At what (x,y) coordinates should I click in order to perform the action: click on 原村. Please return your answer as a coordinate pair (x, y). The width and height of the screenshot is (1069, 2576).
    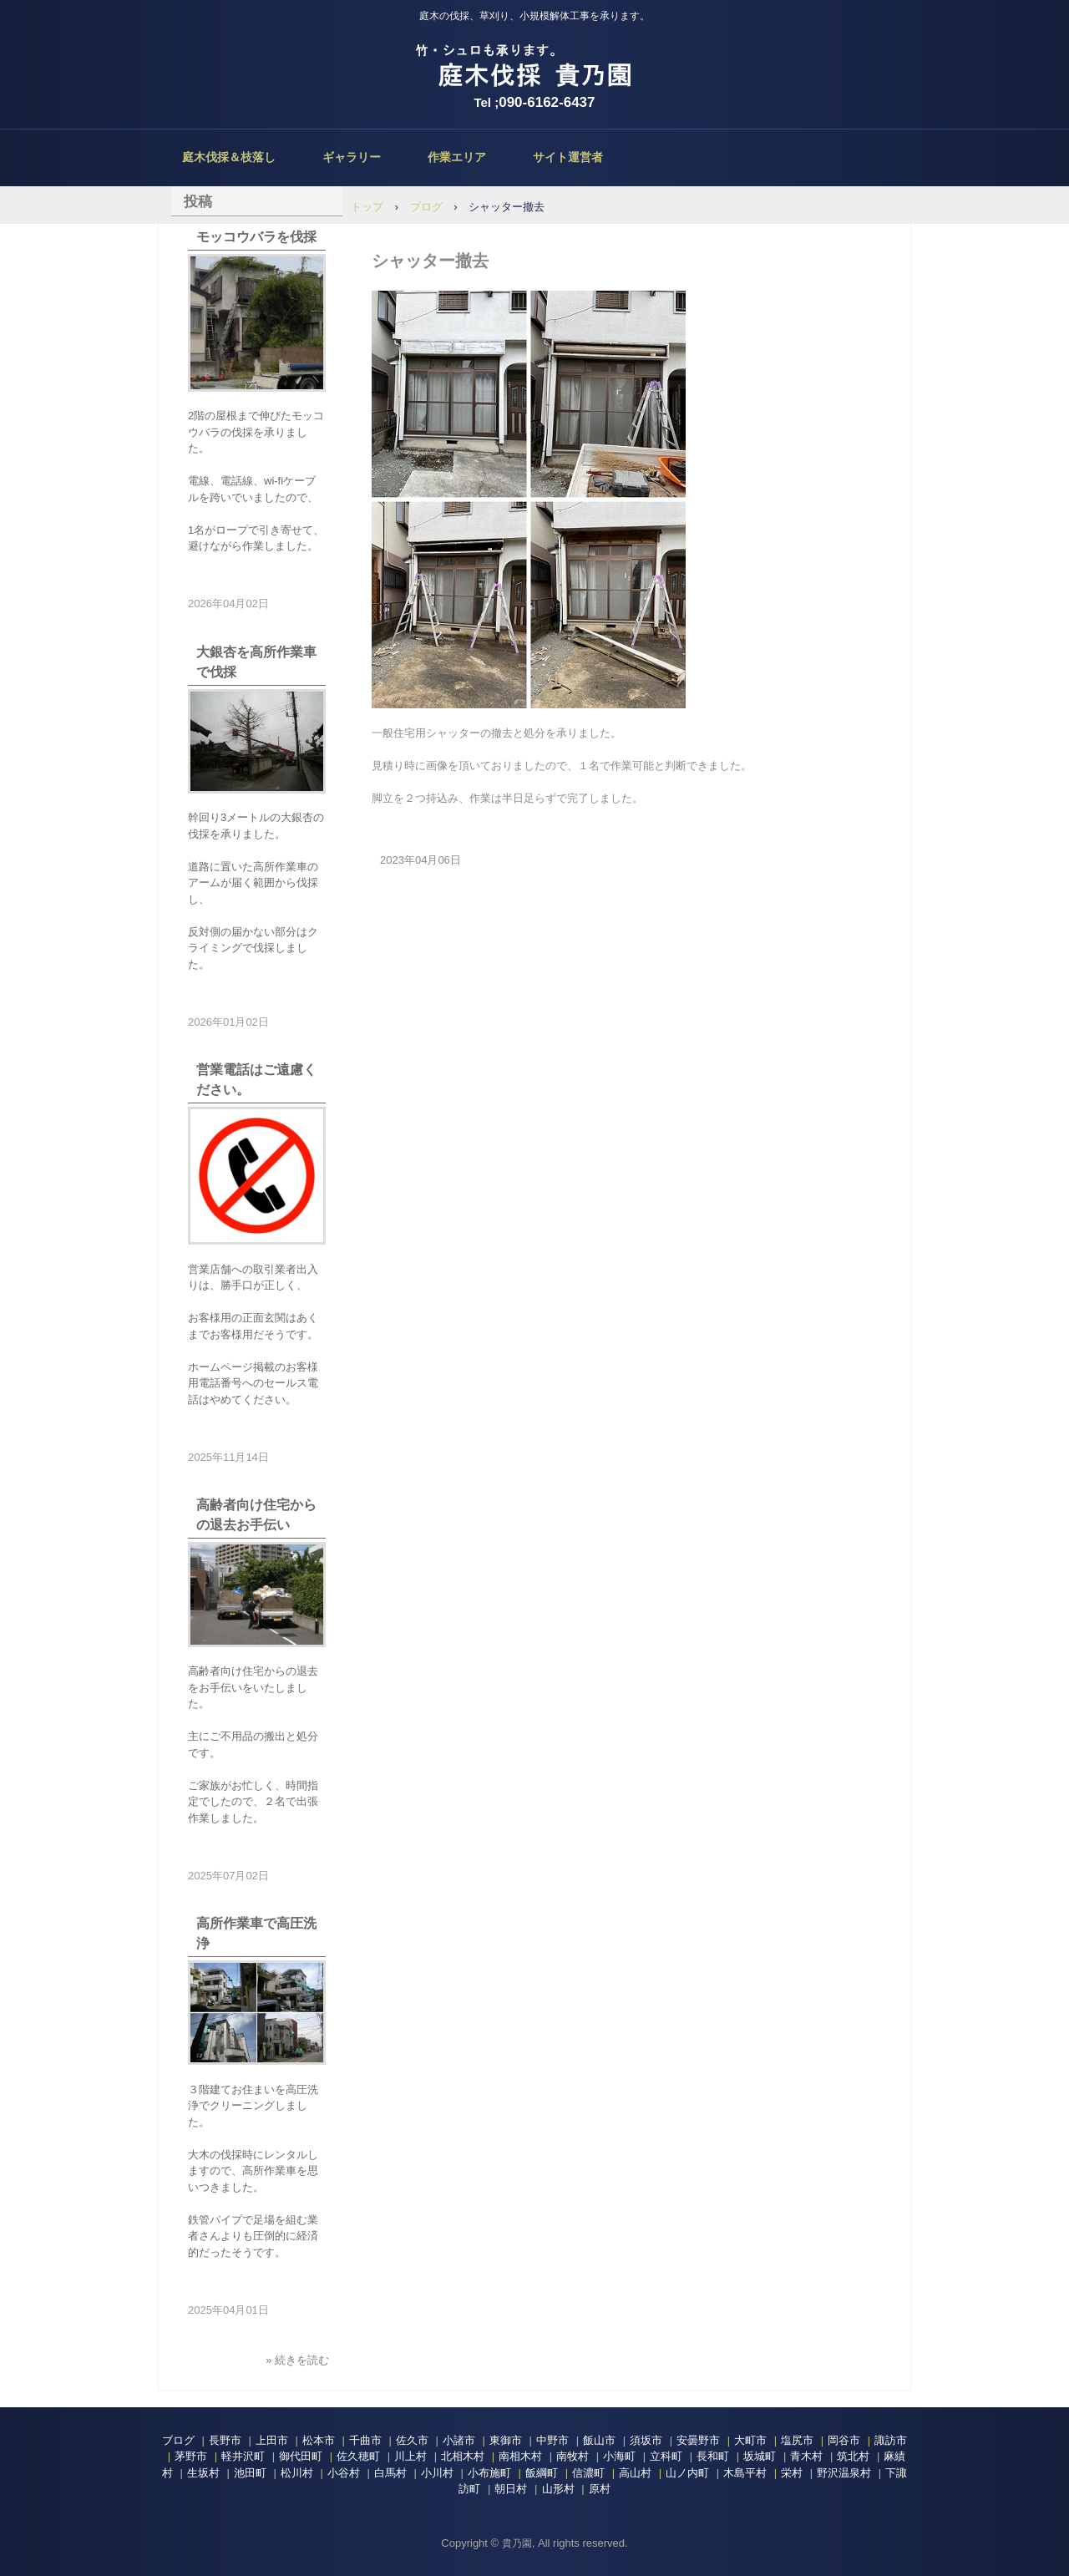
    Looking at the image, I should click on (599, 2488).